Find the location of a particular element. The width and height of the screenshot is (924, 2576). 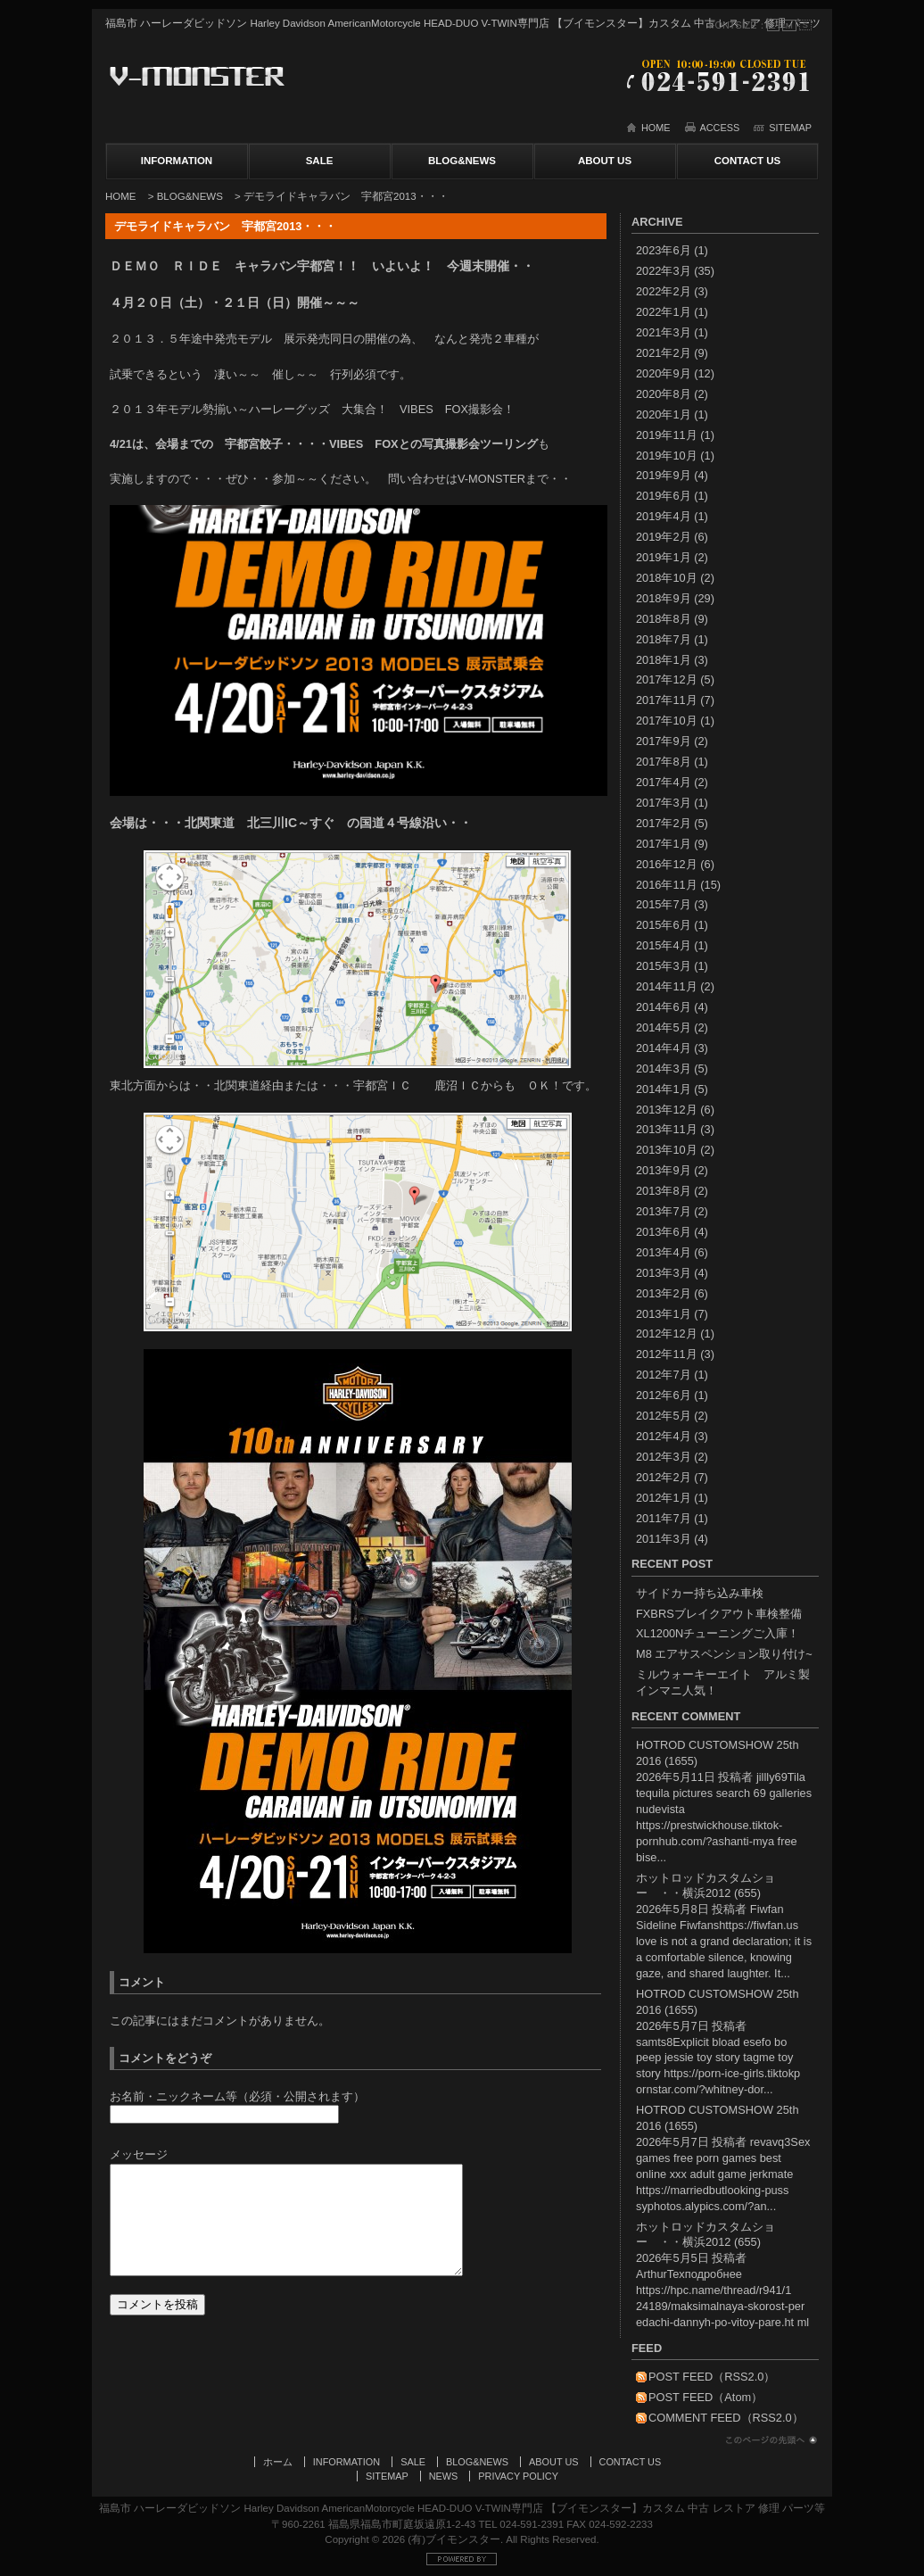

CONTACT US is located at coordinates (747, 160).